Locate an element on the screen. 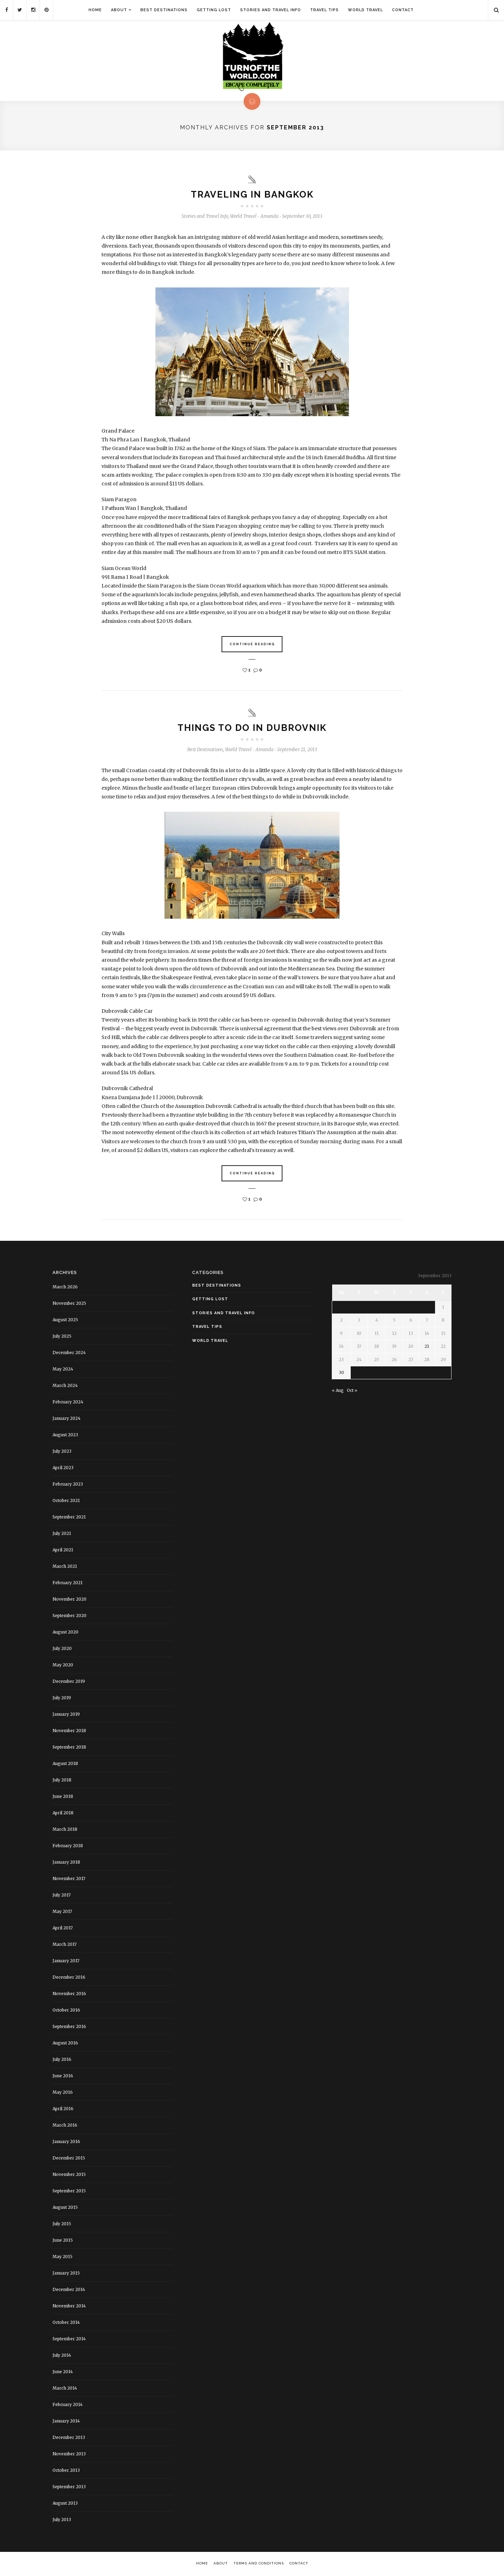  April 2016 is located at coordinates (63, 2108).